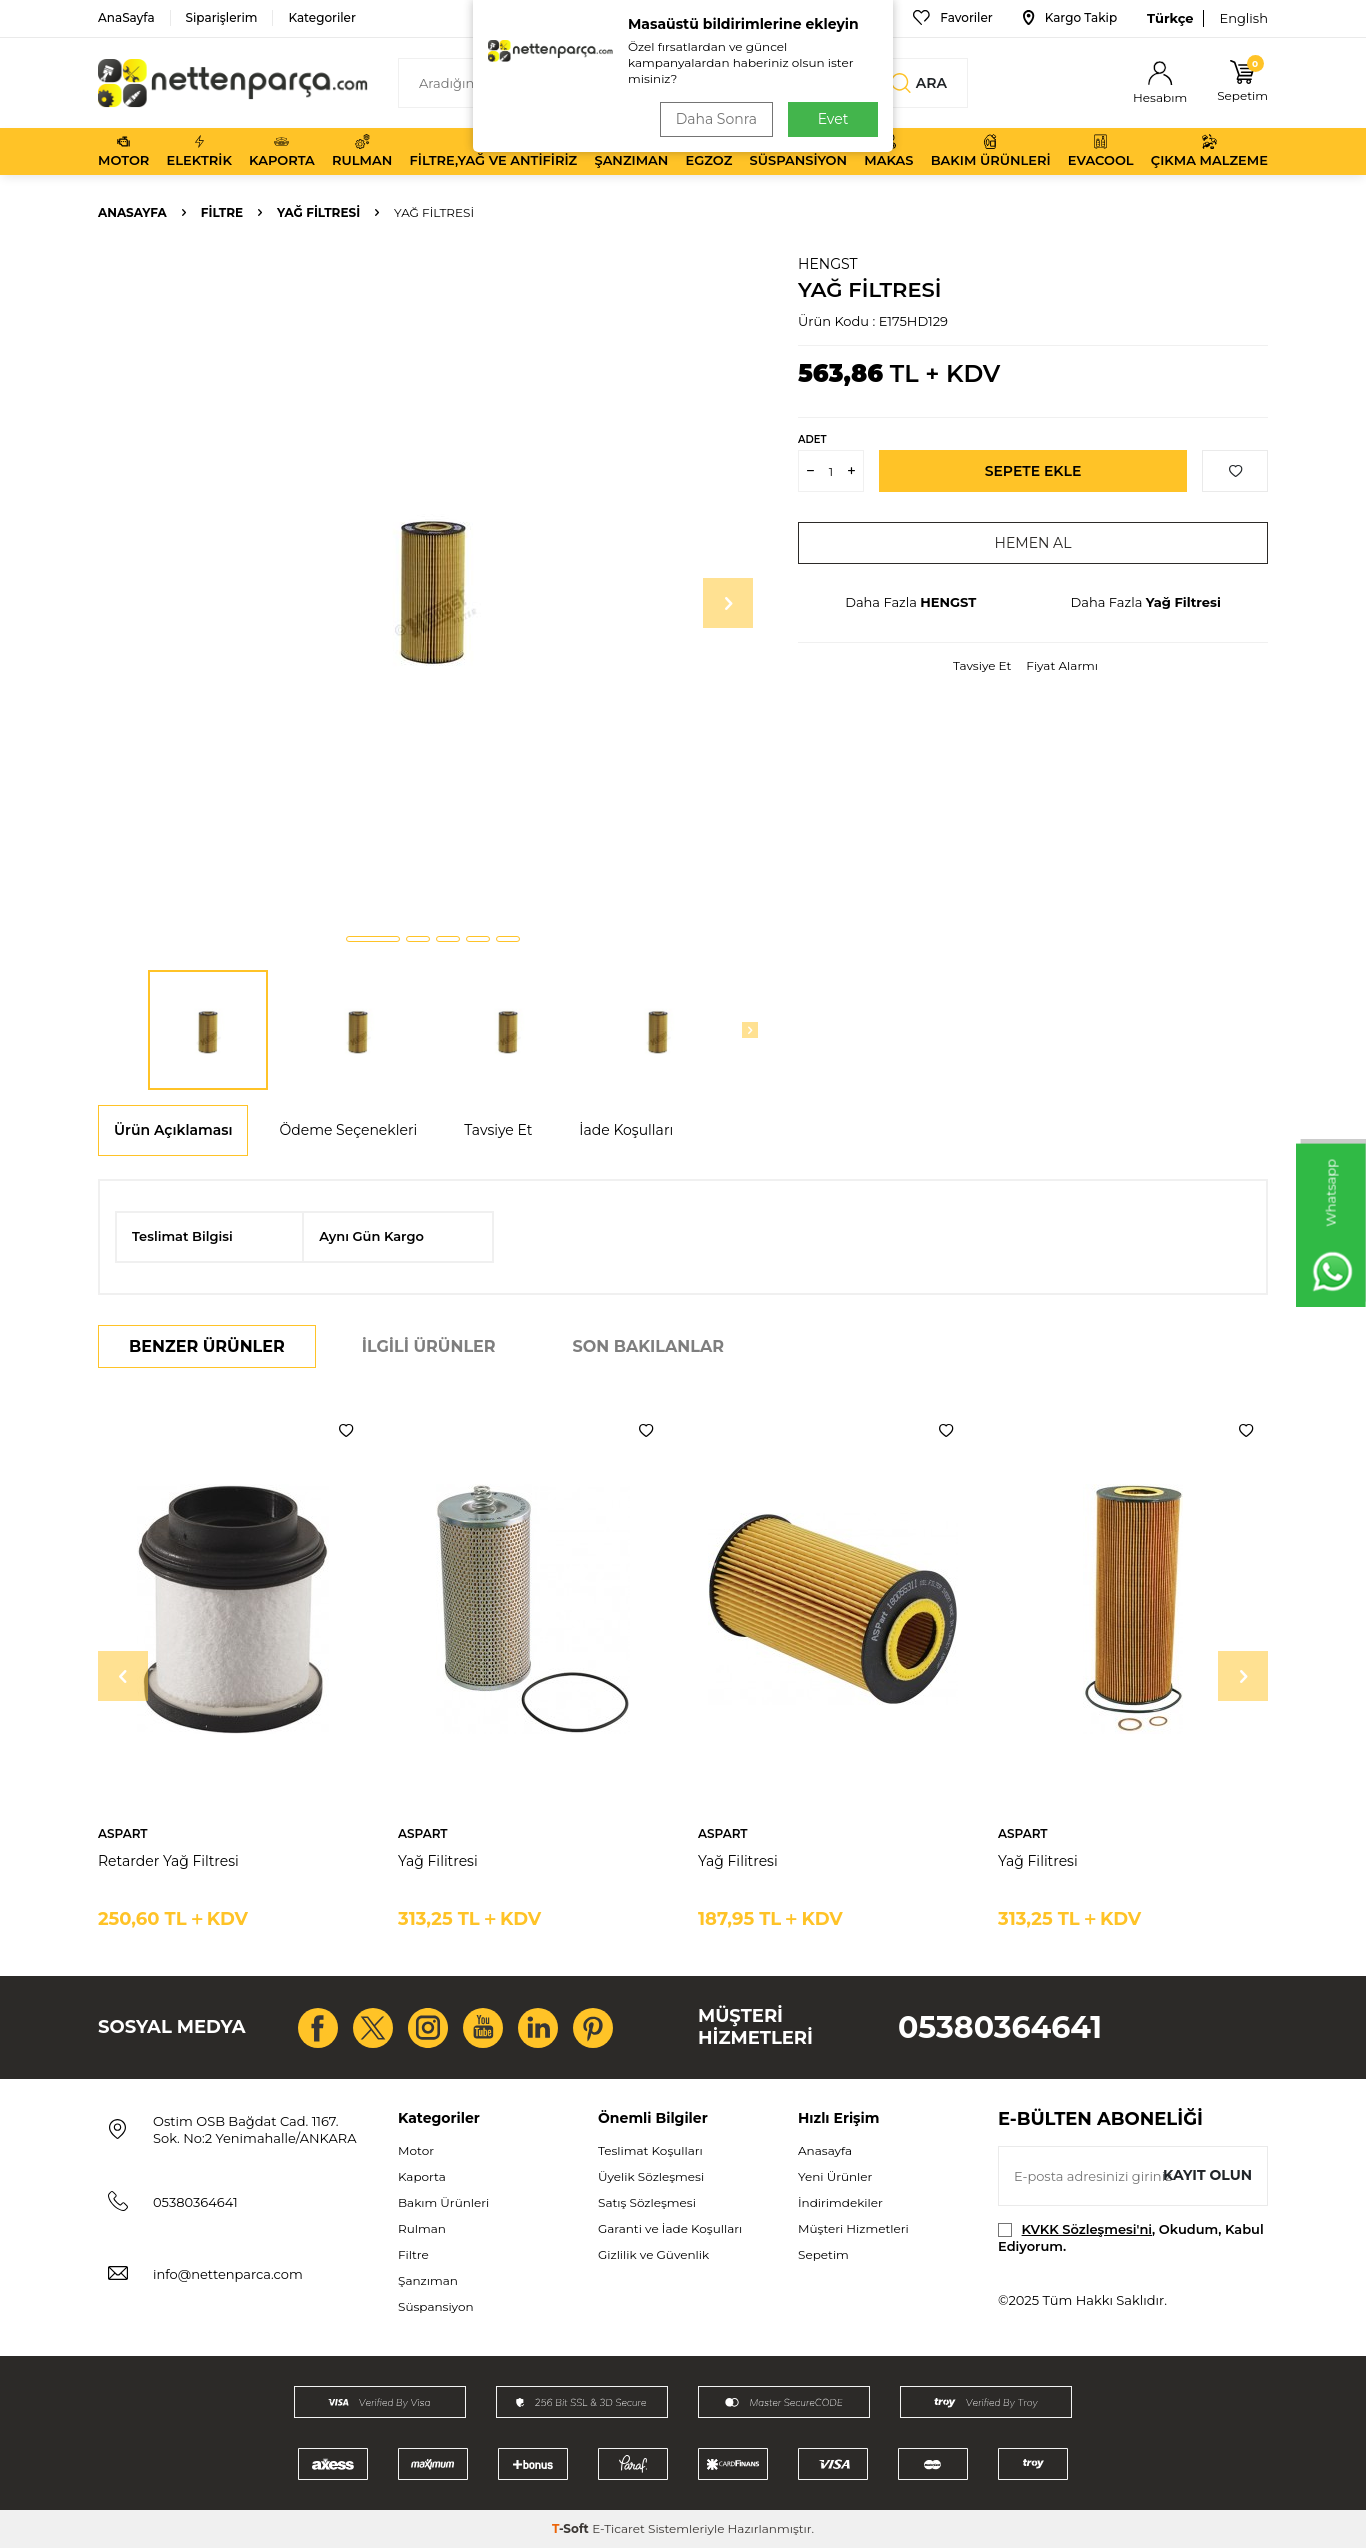  I want to click on Filtre, so click(222, 212).